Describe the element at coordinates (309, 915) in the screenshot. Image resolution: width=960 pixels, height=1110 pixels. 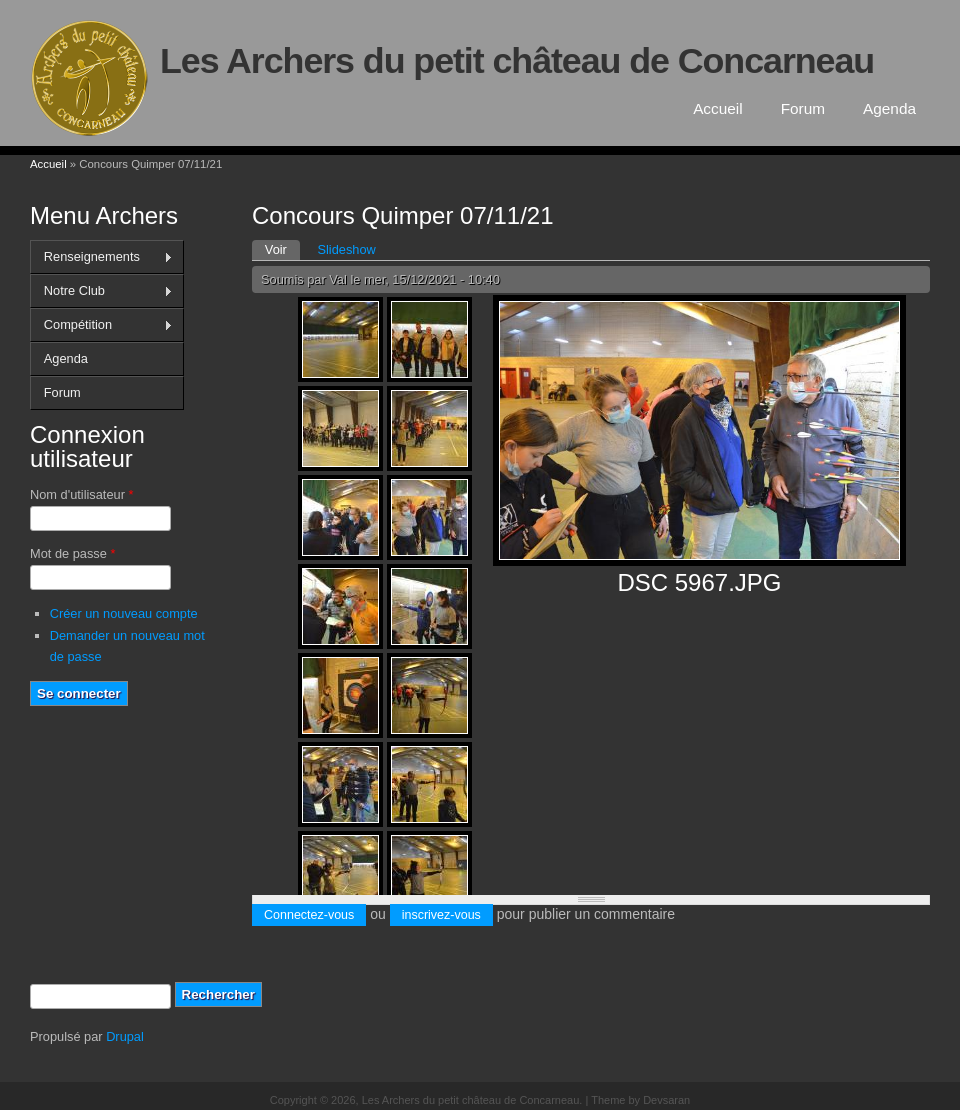
I see `Connectez-vous` at that location.